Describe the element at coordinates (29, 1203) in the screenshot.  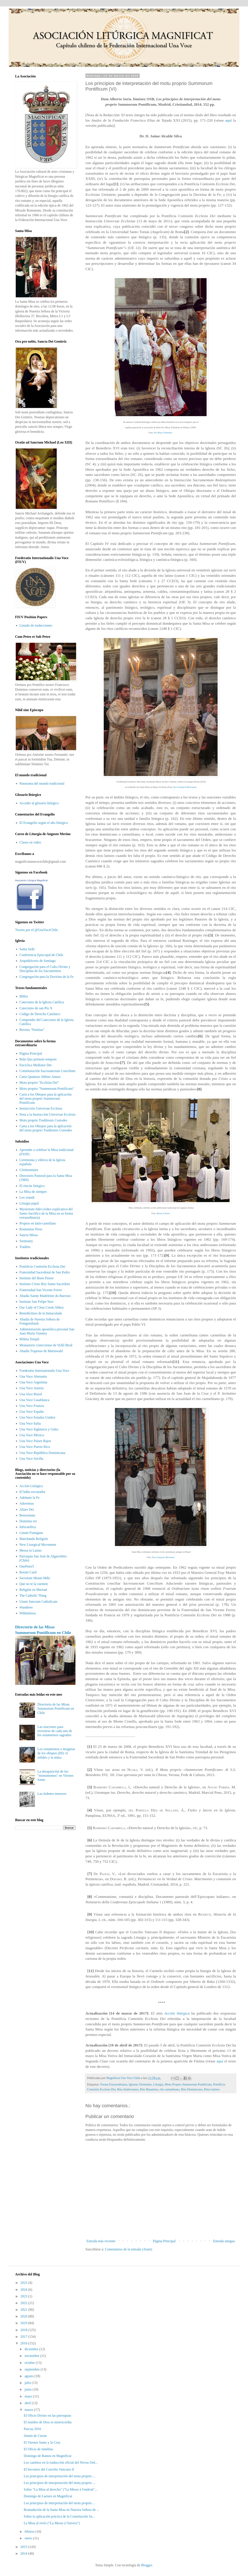
I see `Liturgia papal` at that location.